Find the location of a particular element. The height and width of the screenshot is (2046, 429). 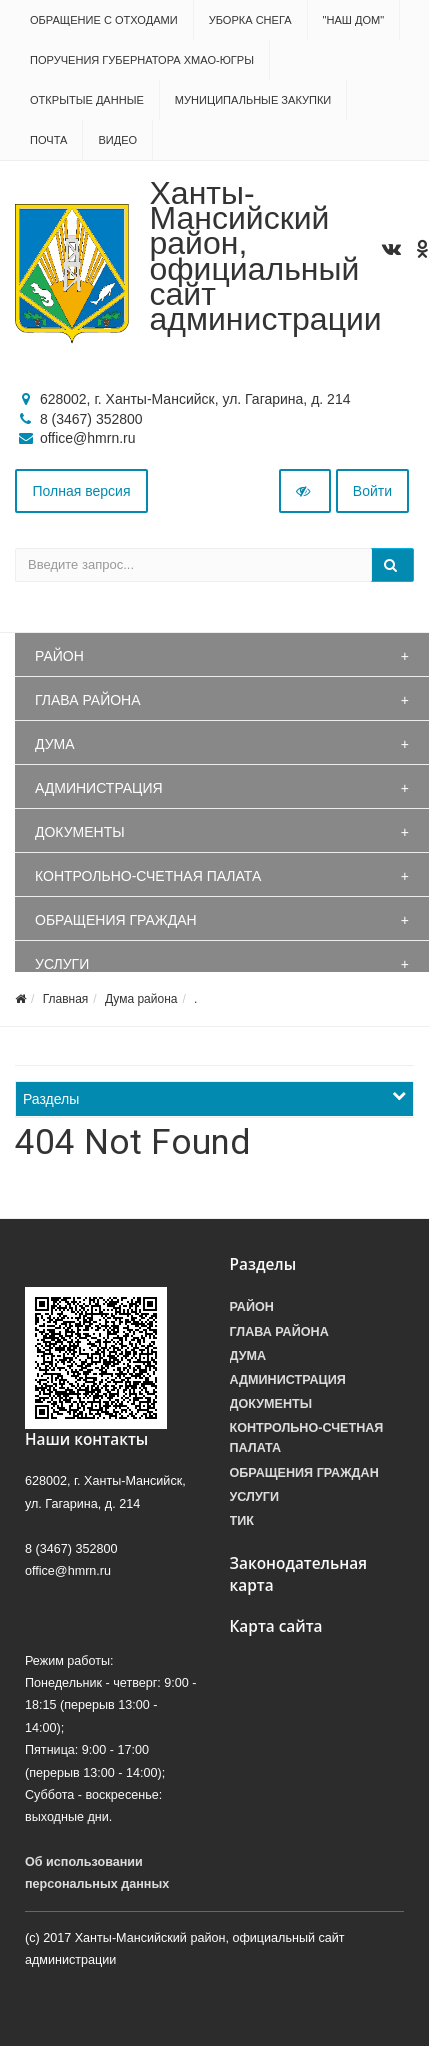

Дума is located at coordinates (55, 744).